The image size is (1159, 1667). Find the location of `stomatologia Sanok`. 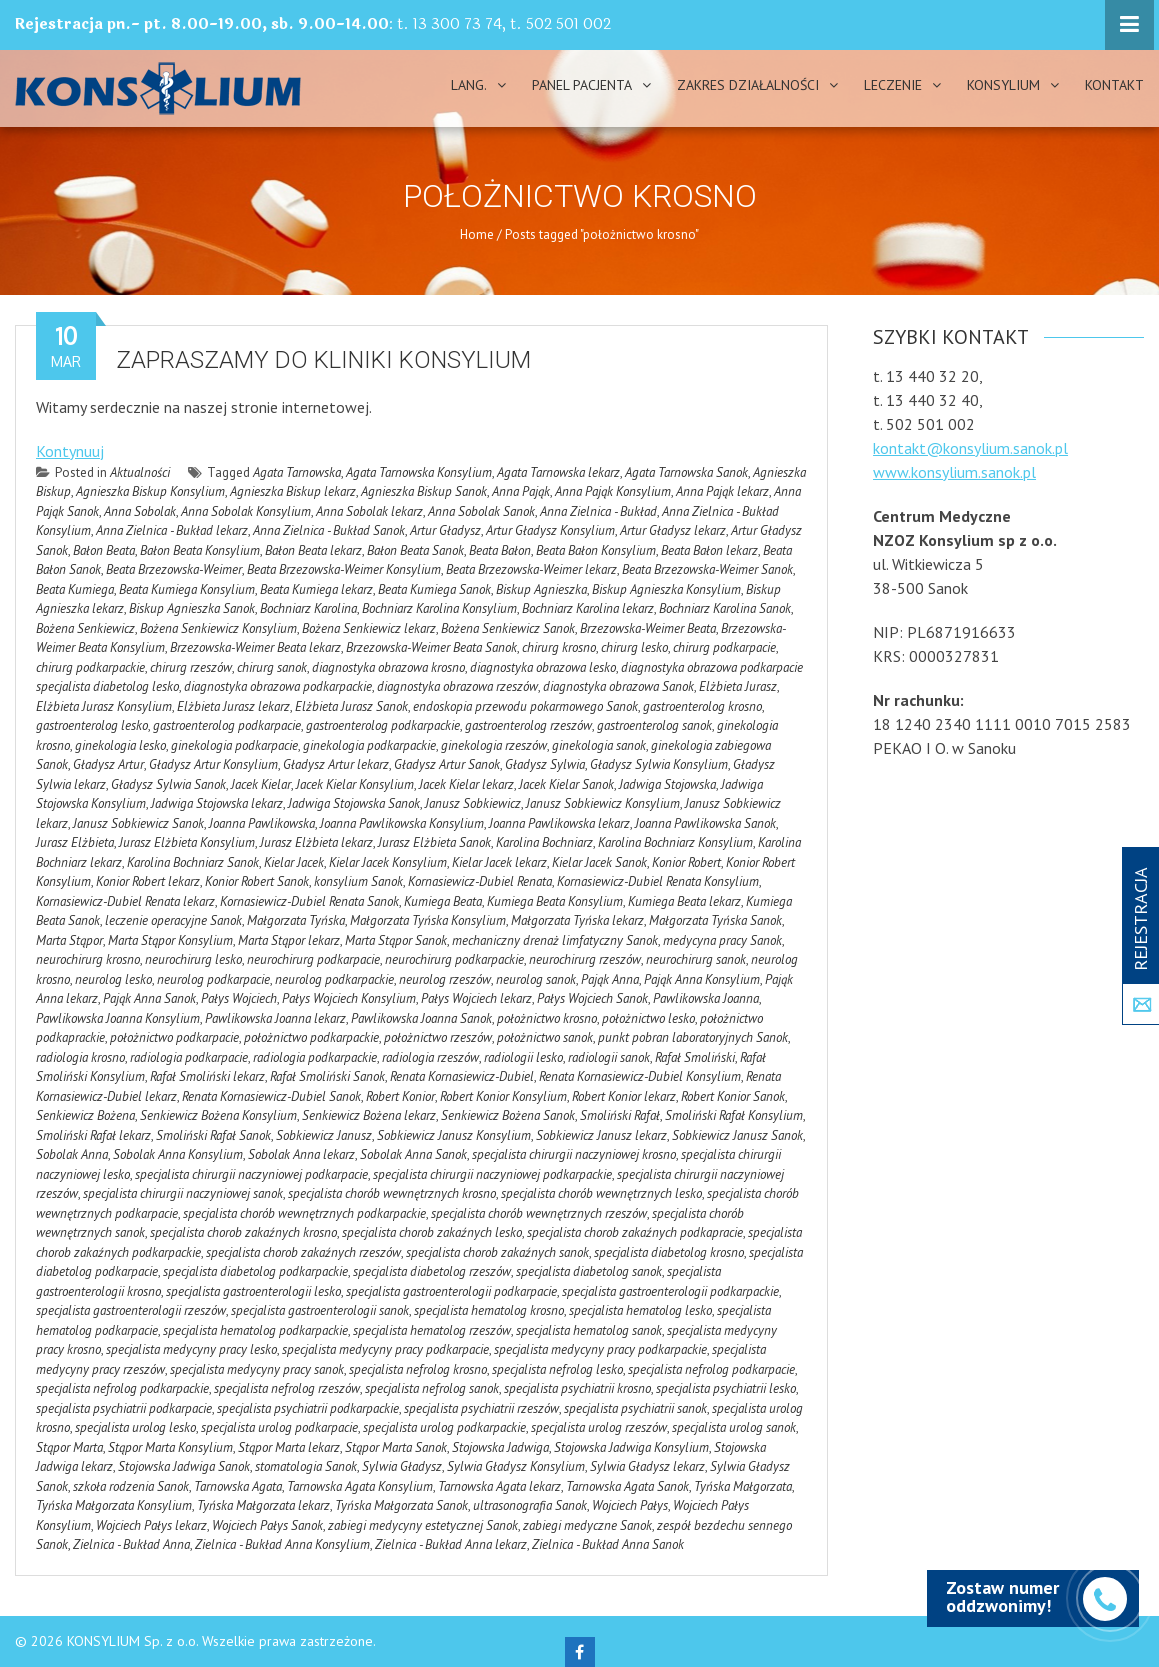

stomatologia Sanok is located at coordinates (306, 1466).